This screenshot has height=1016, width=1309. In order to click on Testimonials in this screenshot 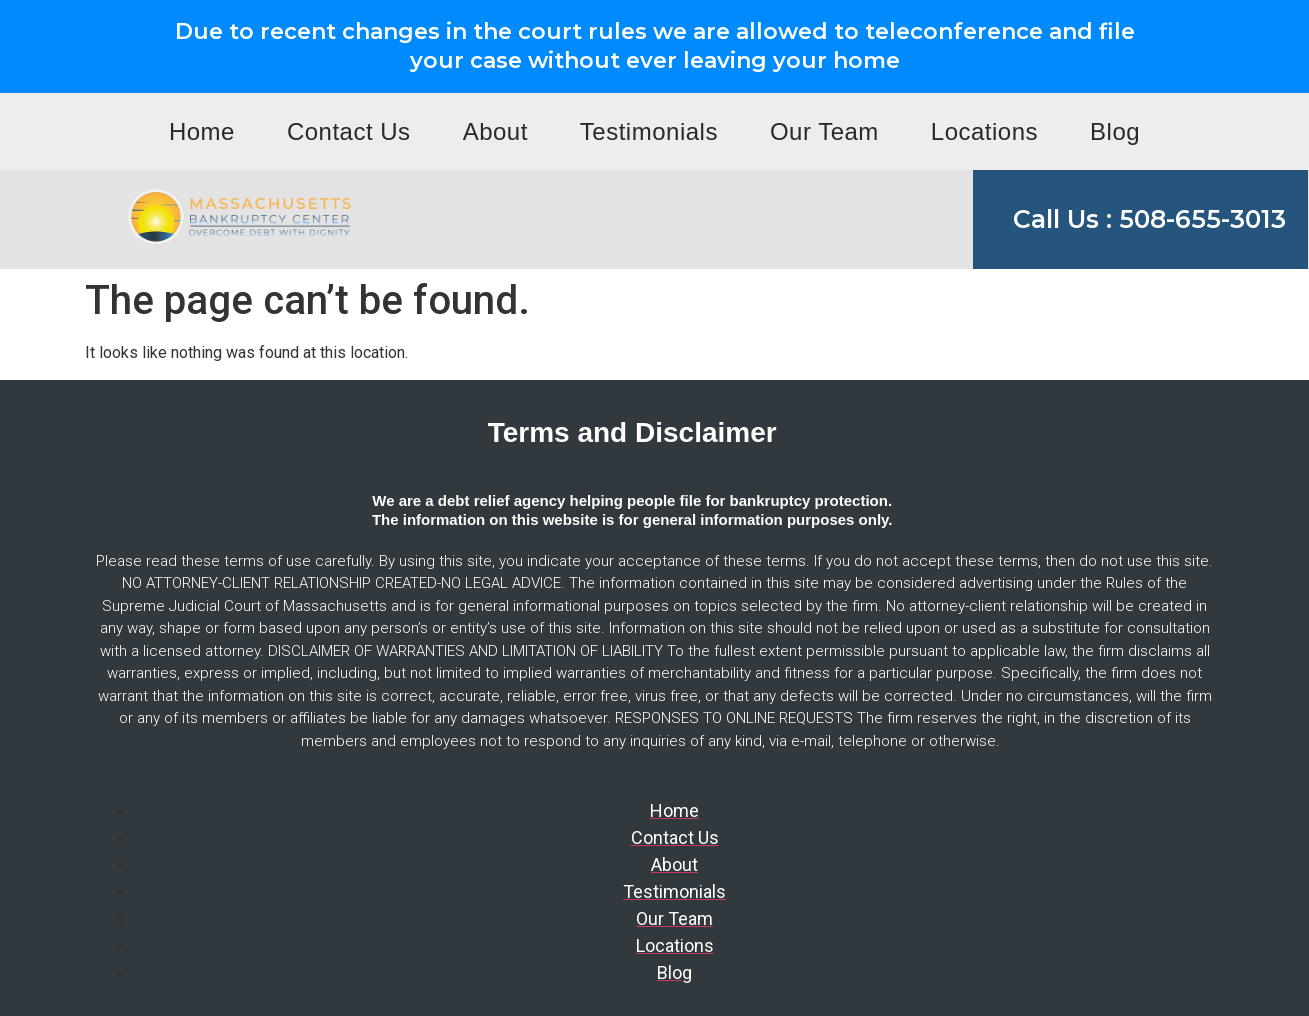, I will do `click(649, 131)`.